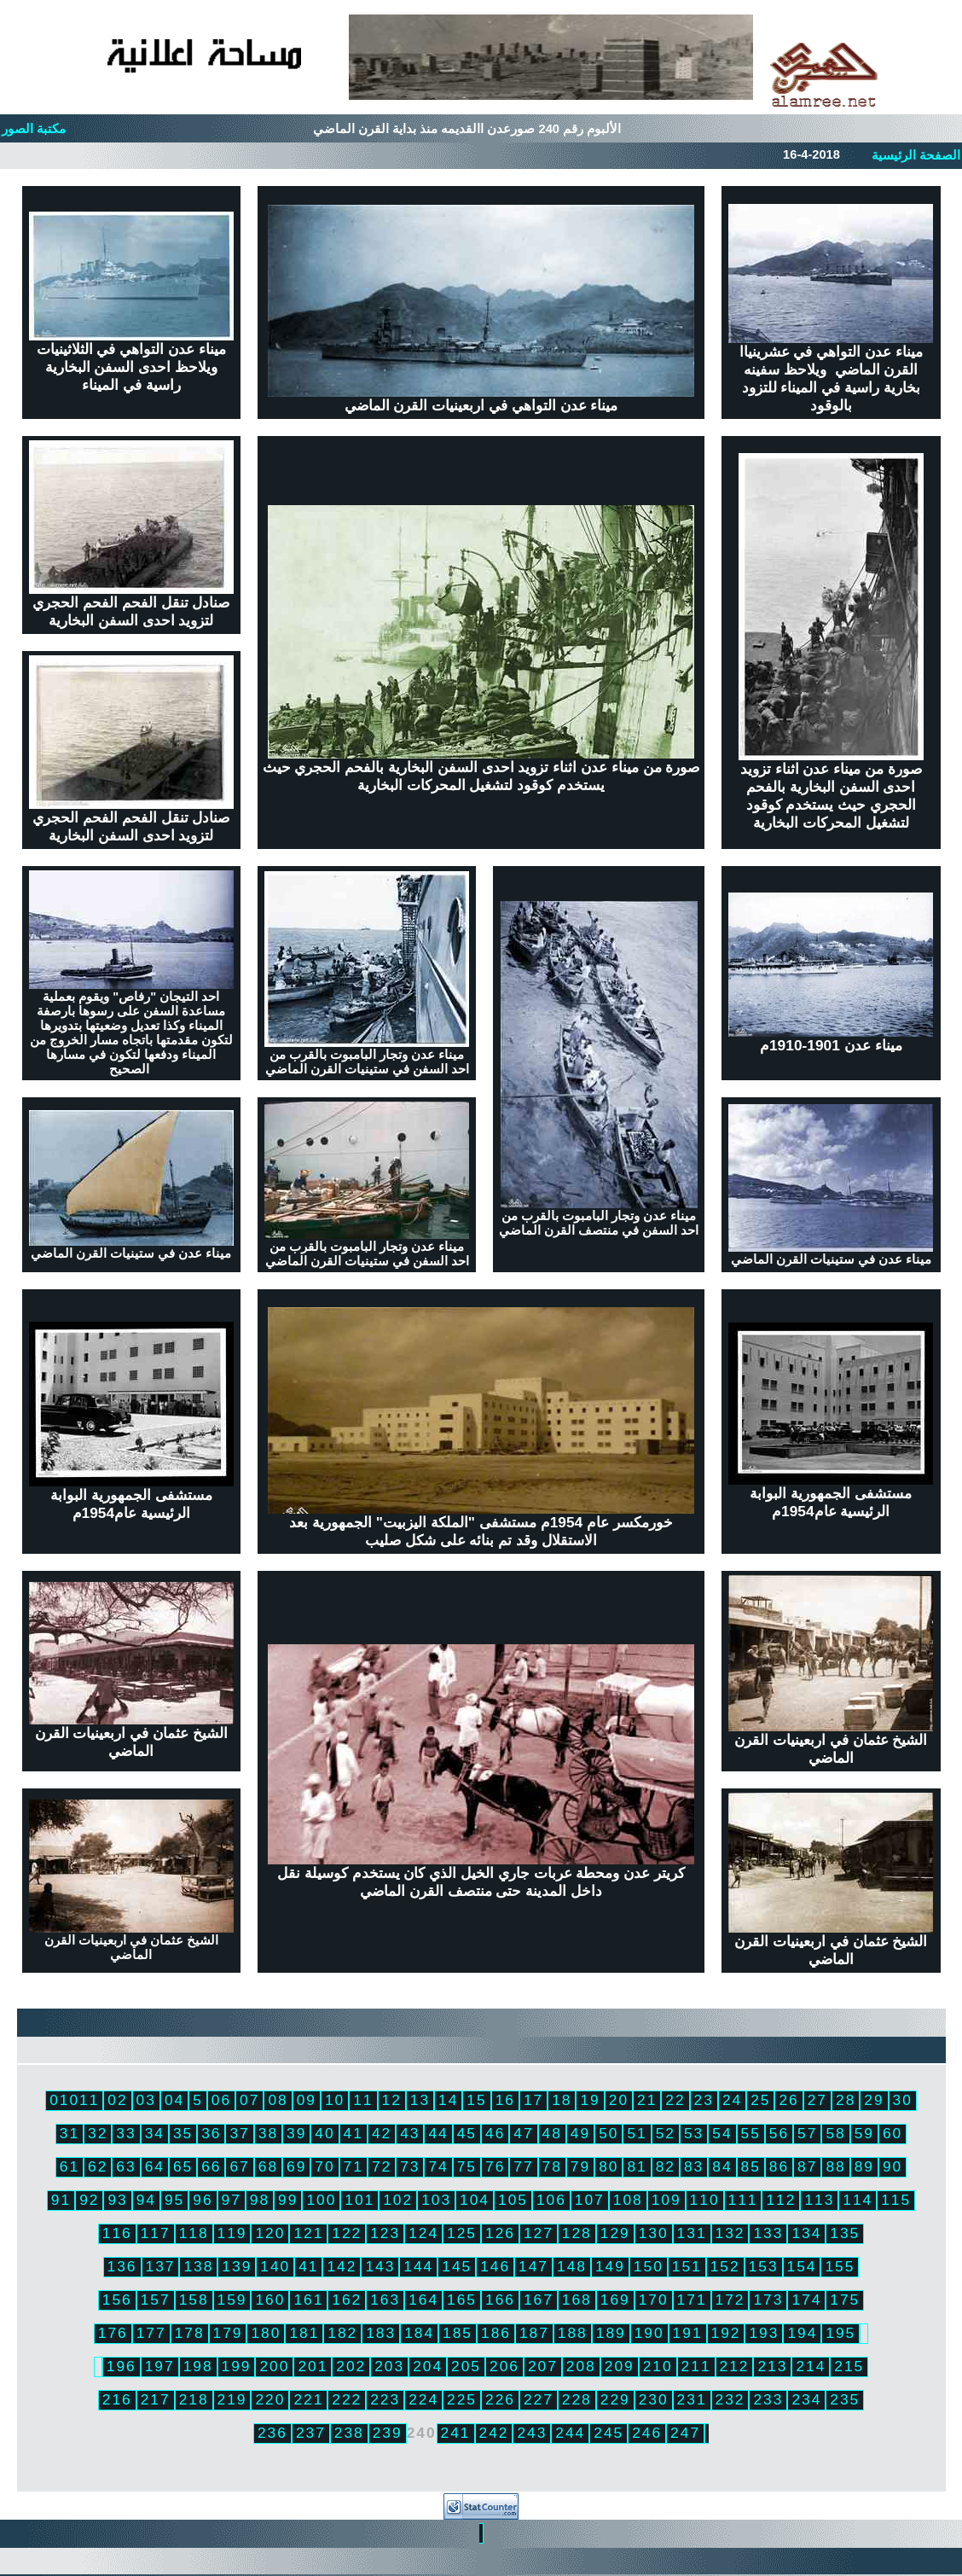  I want to click on 175, so click(845, 2299).